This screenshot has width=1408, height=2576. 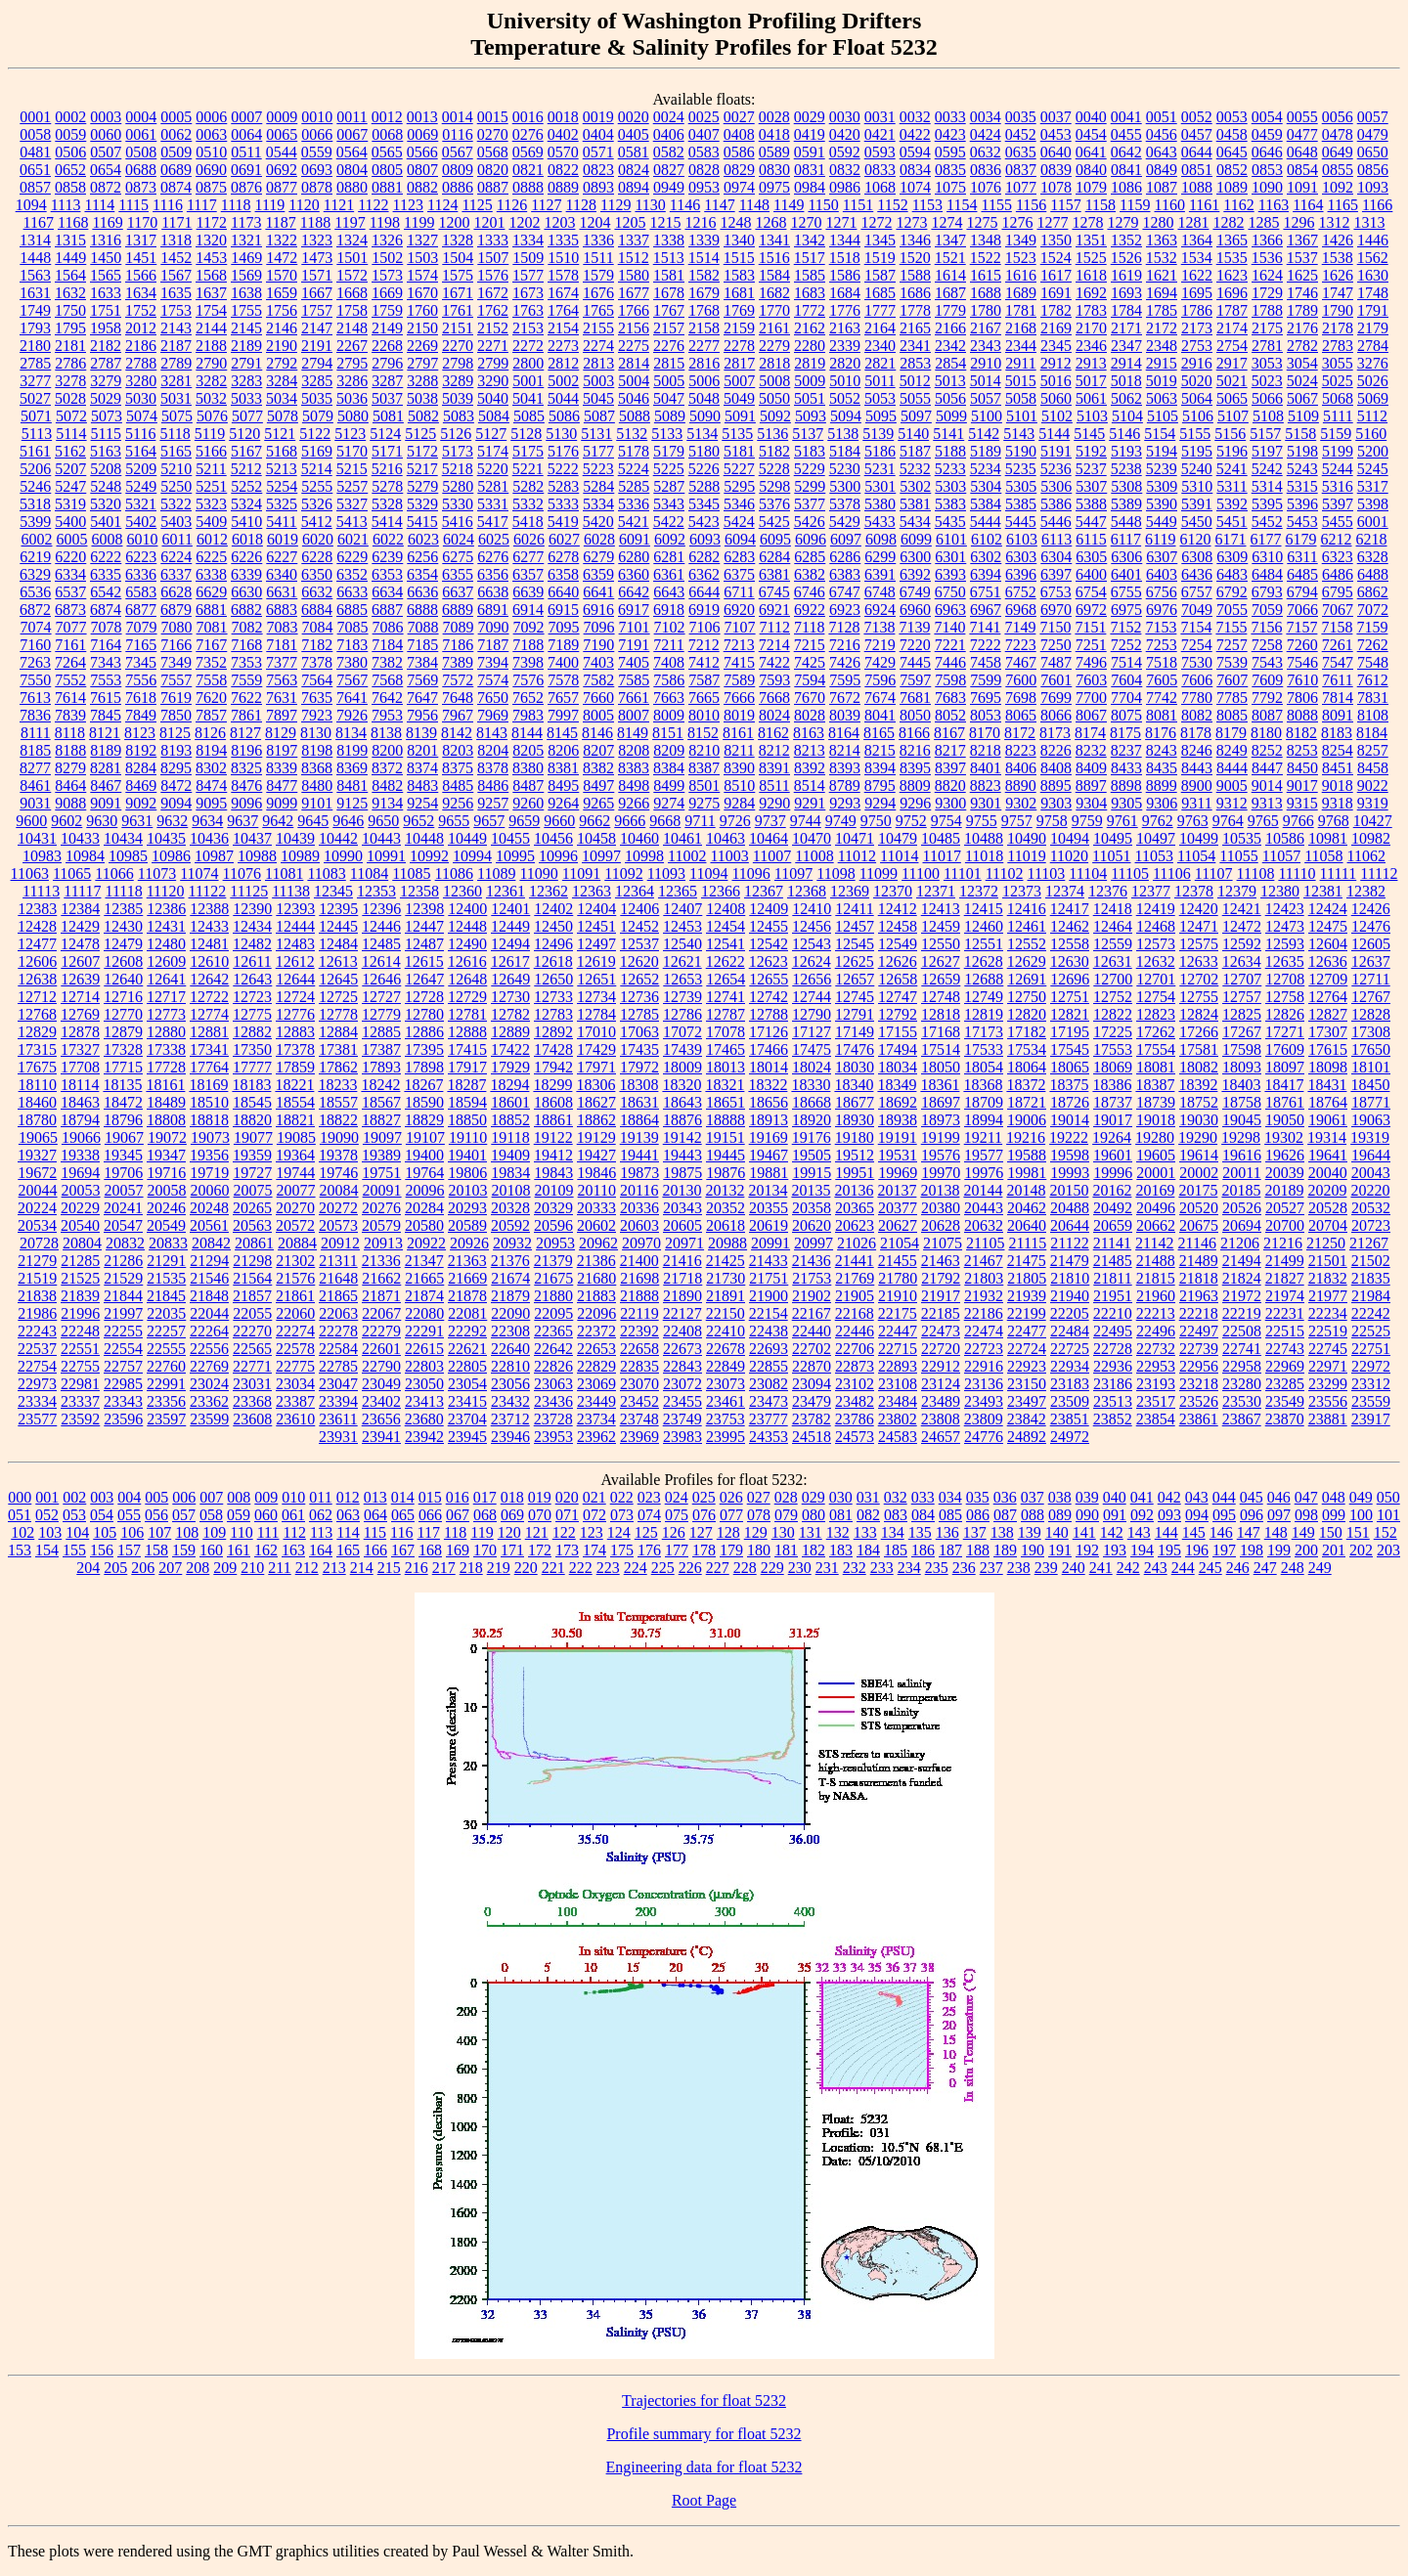 What do you see at coordinates (316, 292) in the screenshot?
I see `1667` at bounding box center [316, 292].